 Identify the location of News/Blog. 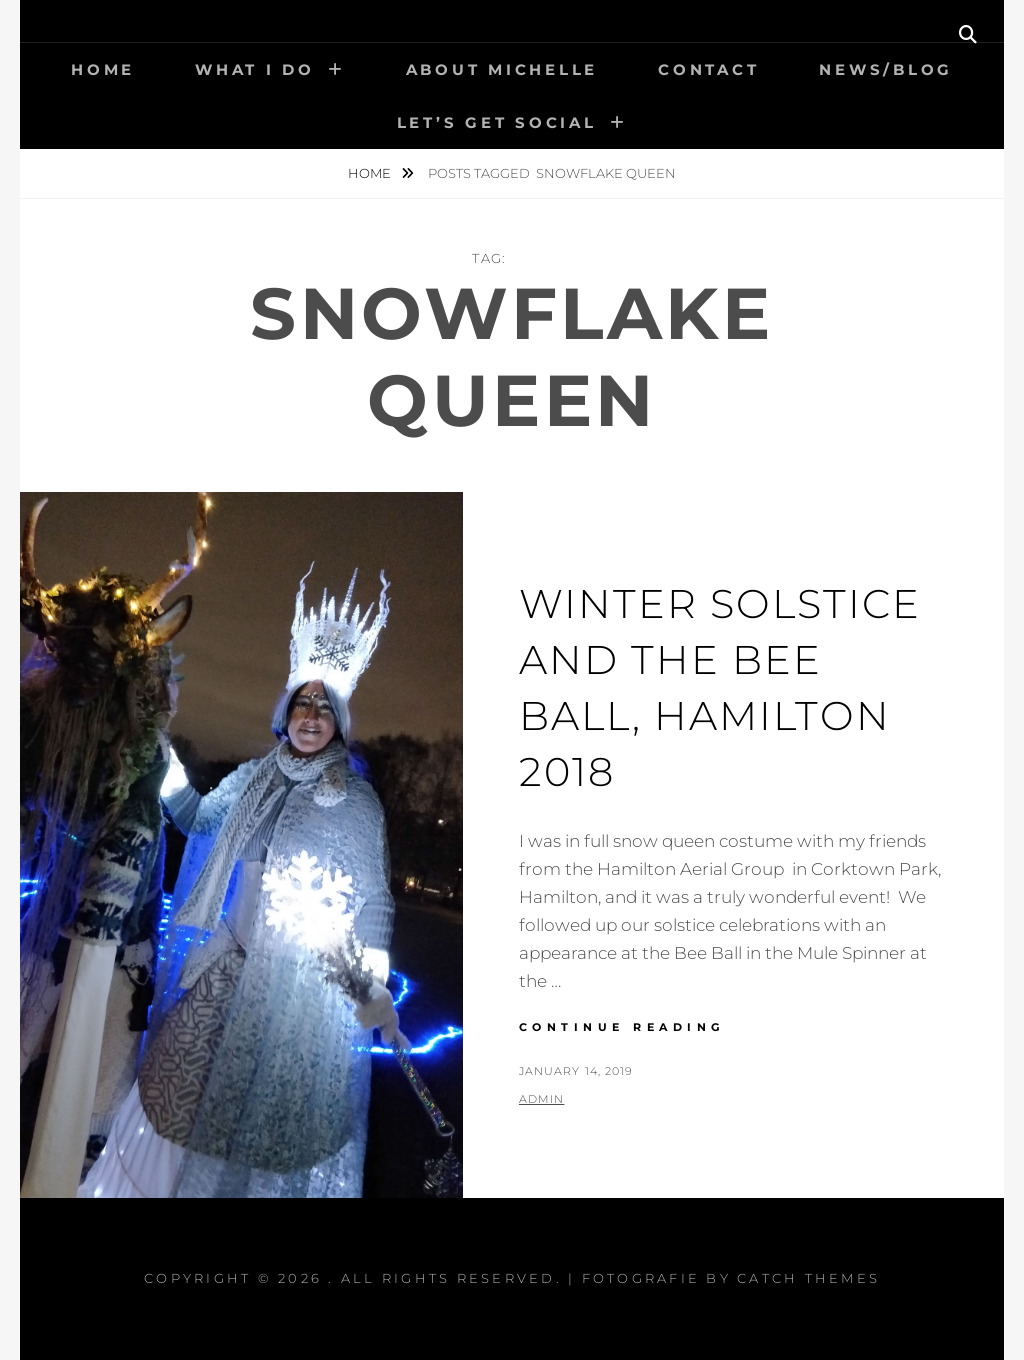
(886, 69).